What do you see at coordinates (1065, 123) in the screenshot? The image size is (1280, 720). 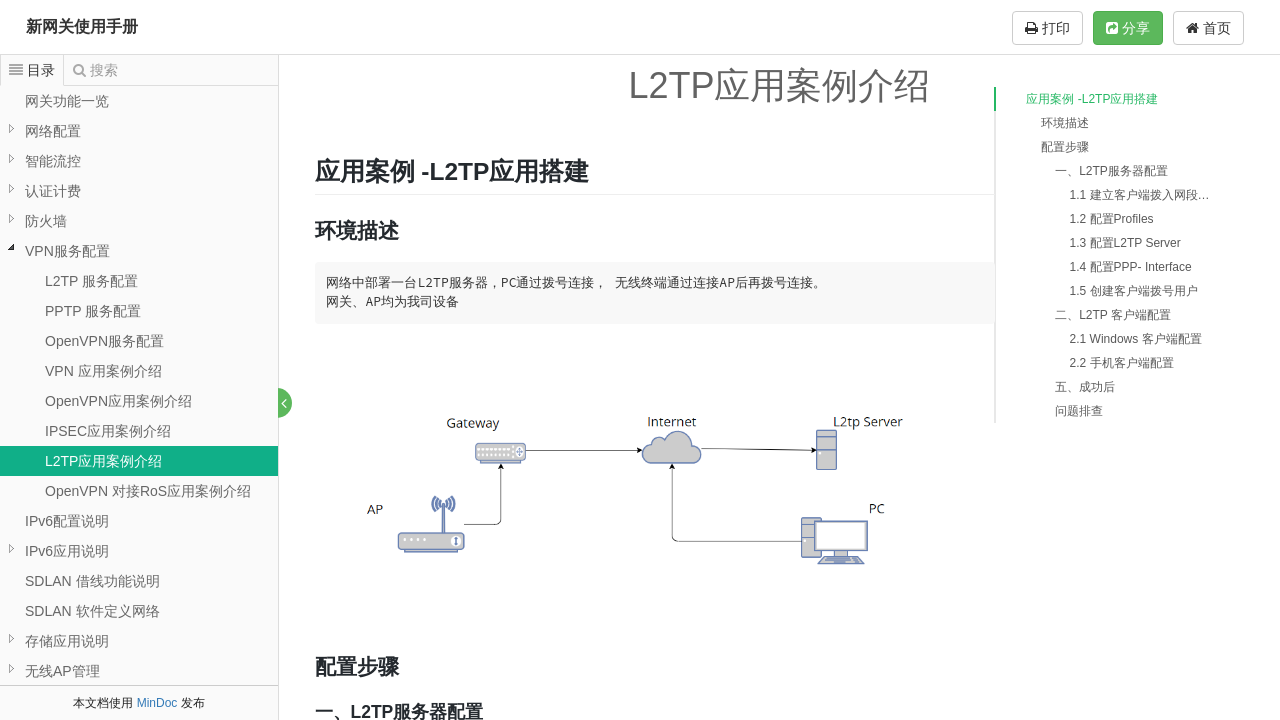 I see `环境描述` at bounding box center [1065, 123].